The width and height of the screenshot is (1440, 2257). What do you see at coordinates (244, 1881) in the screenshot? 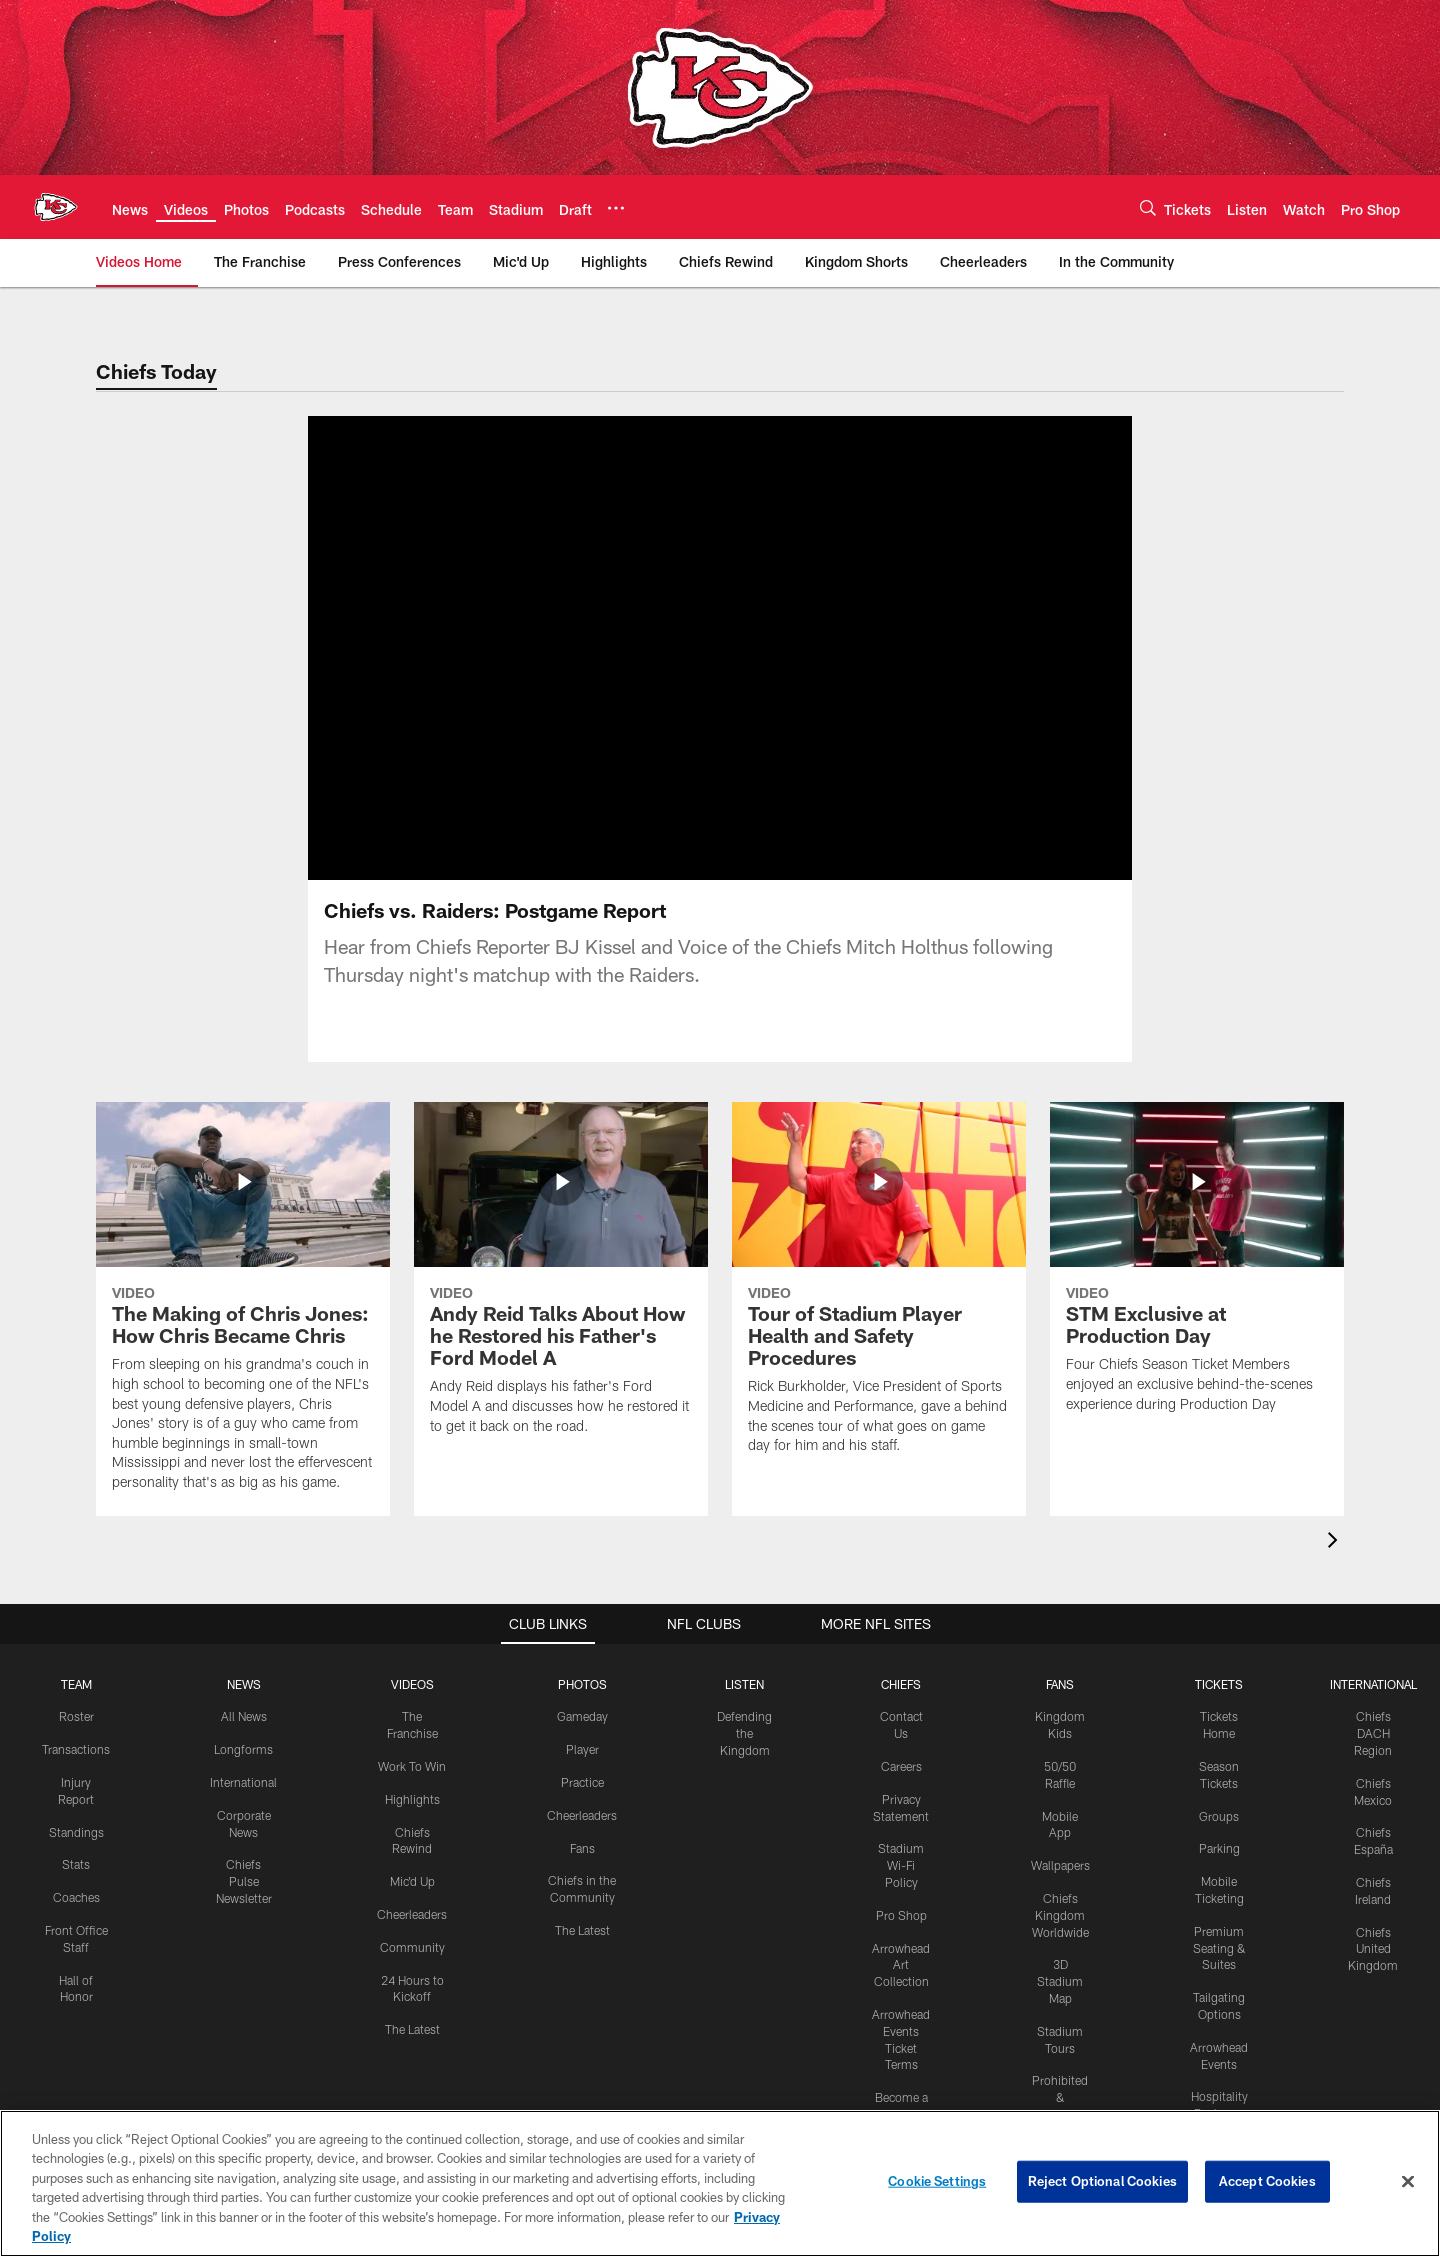
I see `Chiefs Pulse Newsletter` at bounding box center [244, 1881].